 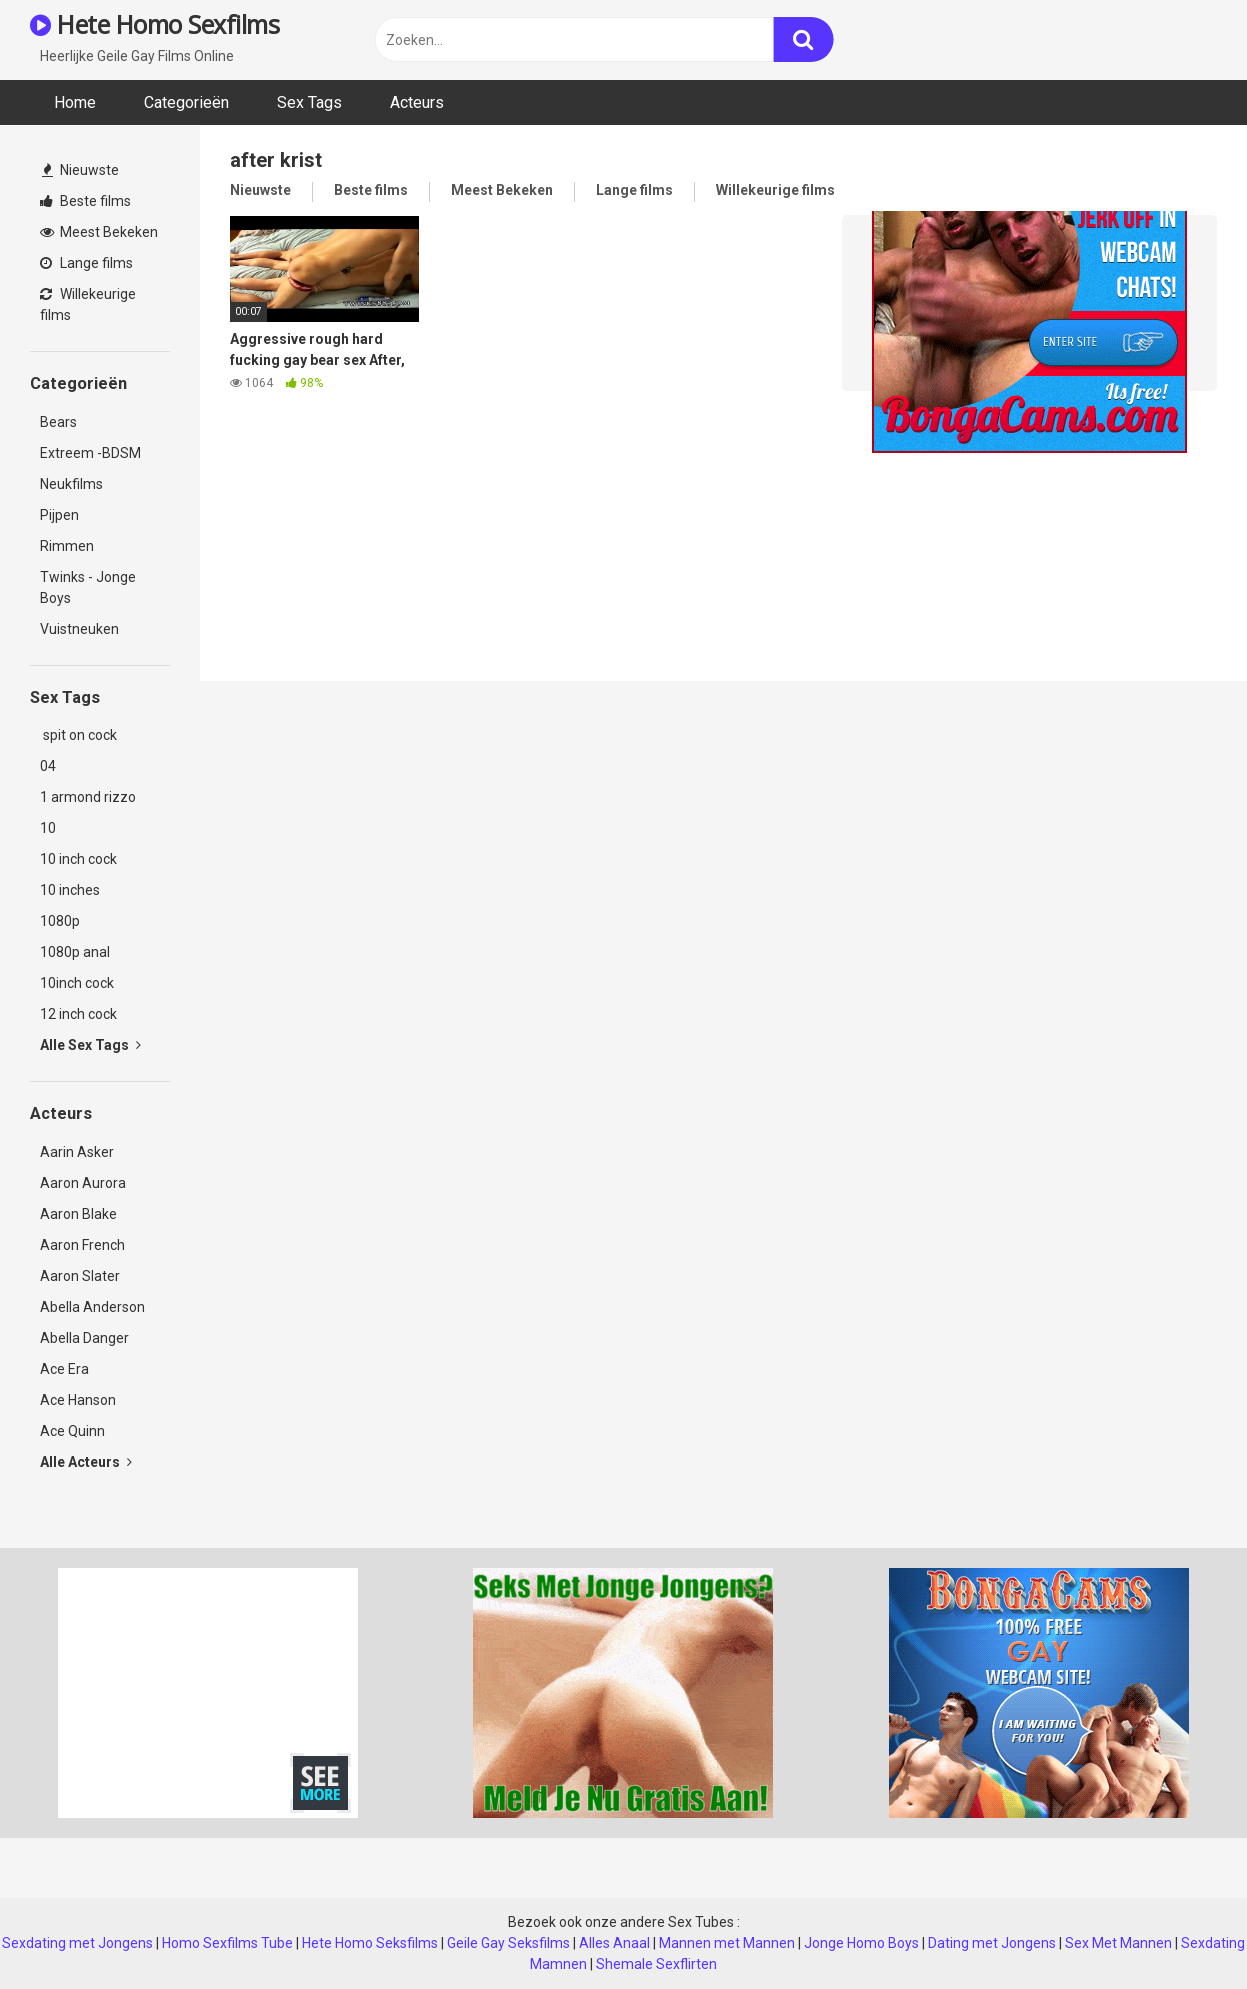 I want to click on Ace Hanson, so click(x=78, y=1400).